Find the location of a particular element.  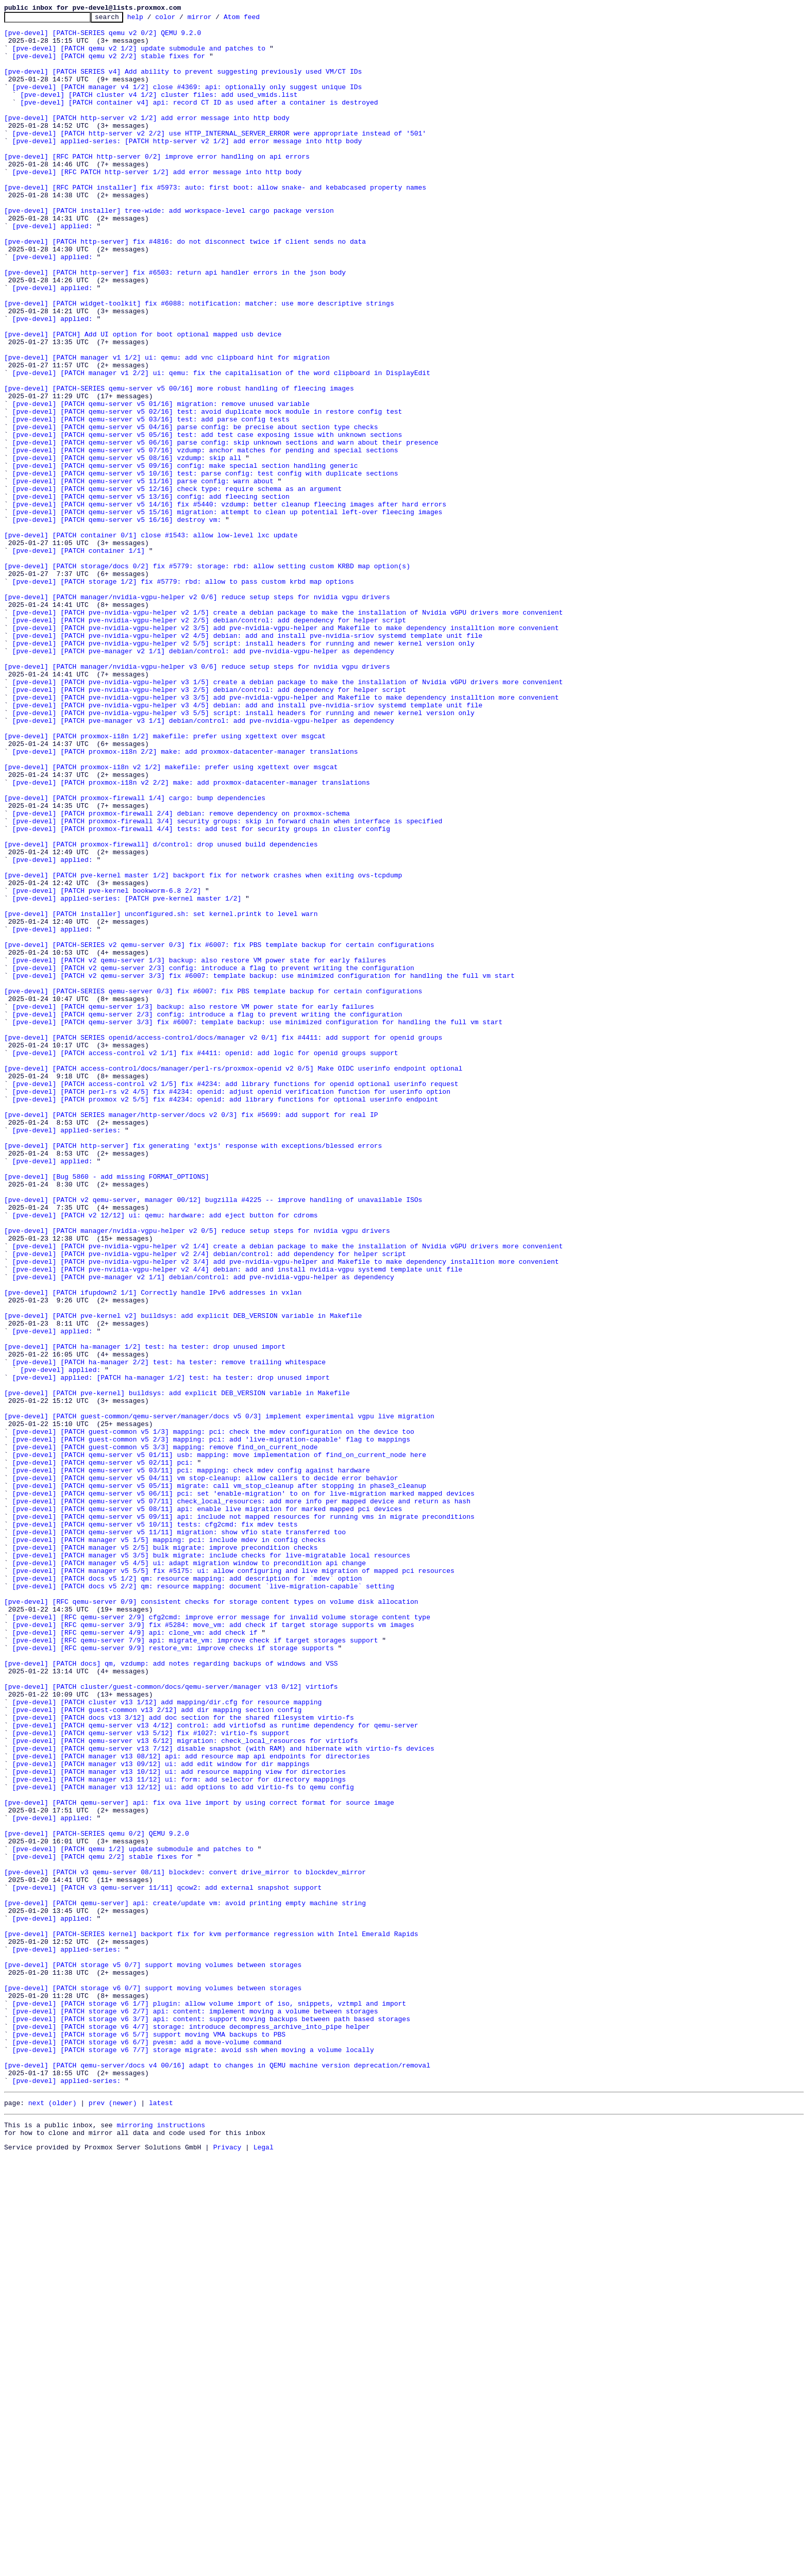

[pve-devel] [PATCH qemu v2 1/2] update submodule and patches to is located at coordinates (138, 55).